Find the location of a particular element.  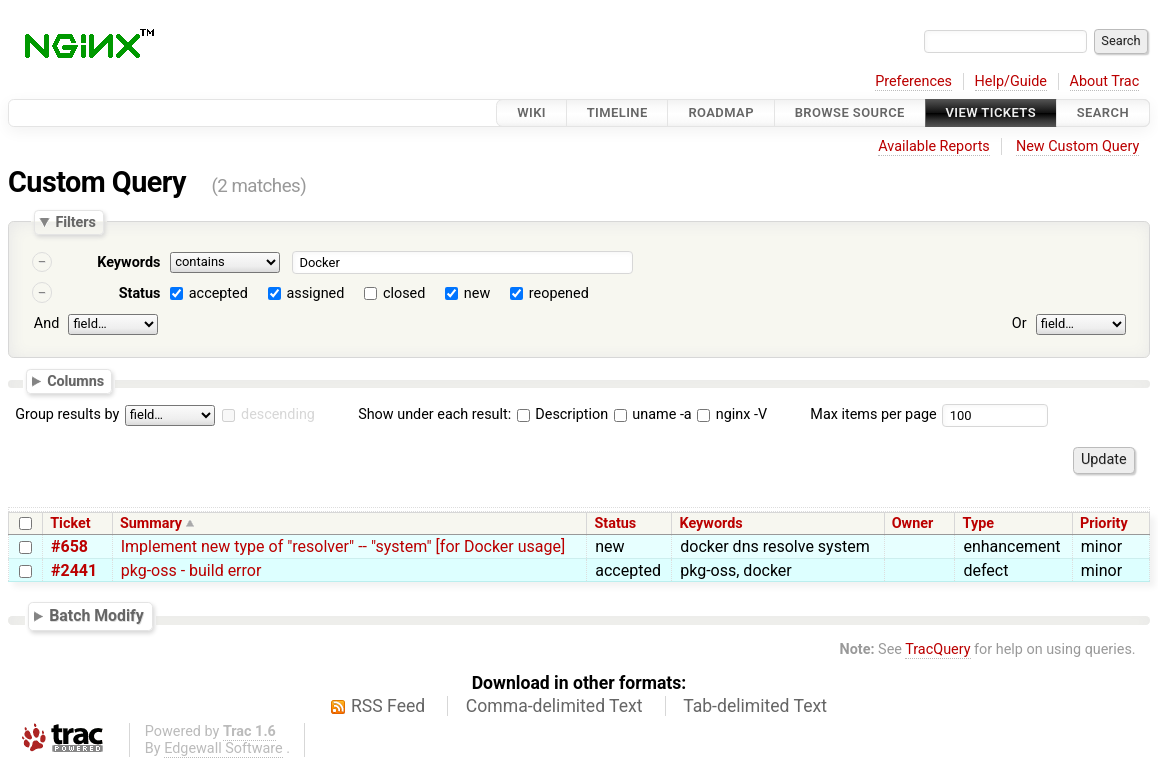

TracQuery is located at coordinates (937, 649).